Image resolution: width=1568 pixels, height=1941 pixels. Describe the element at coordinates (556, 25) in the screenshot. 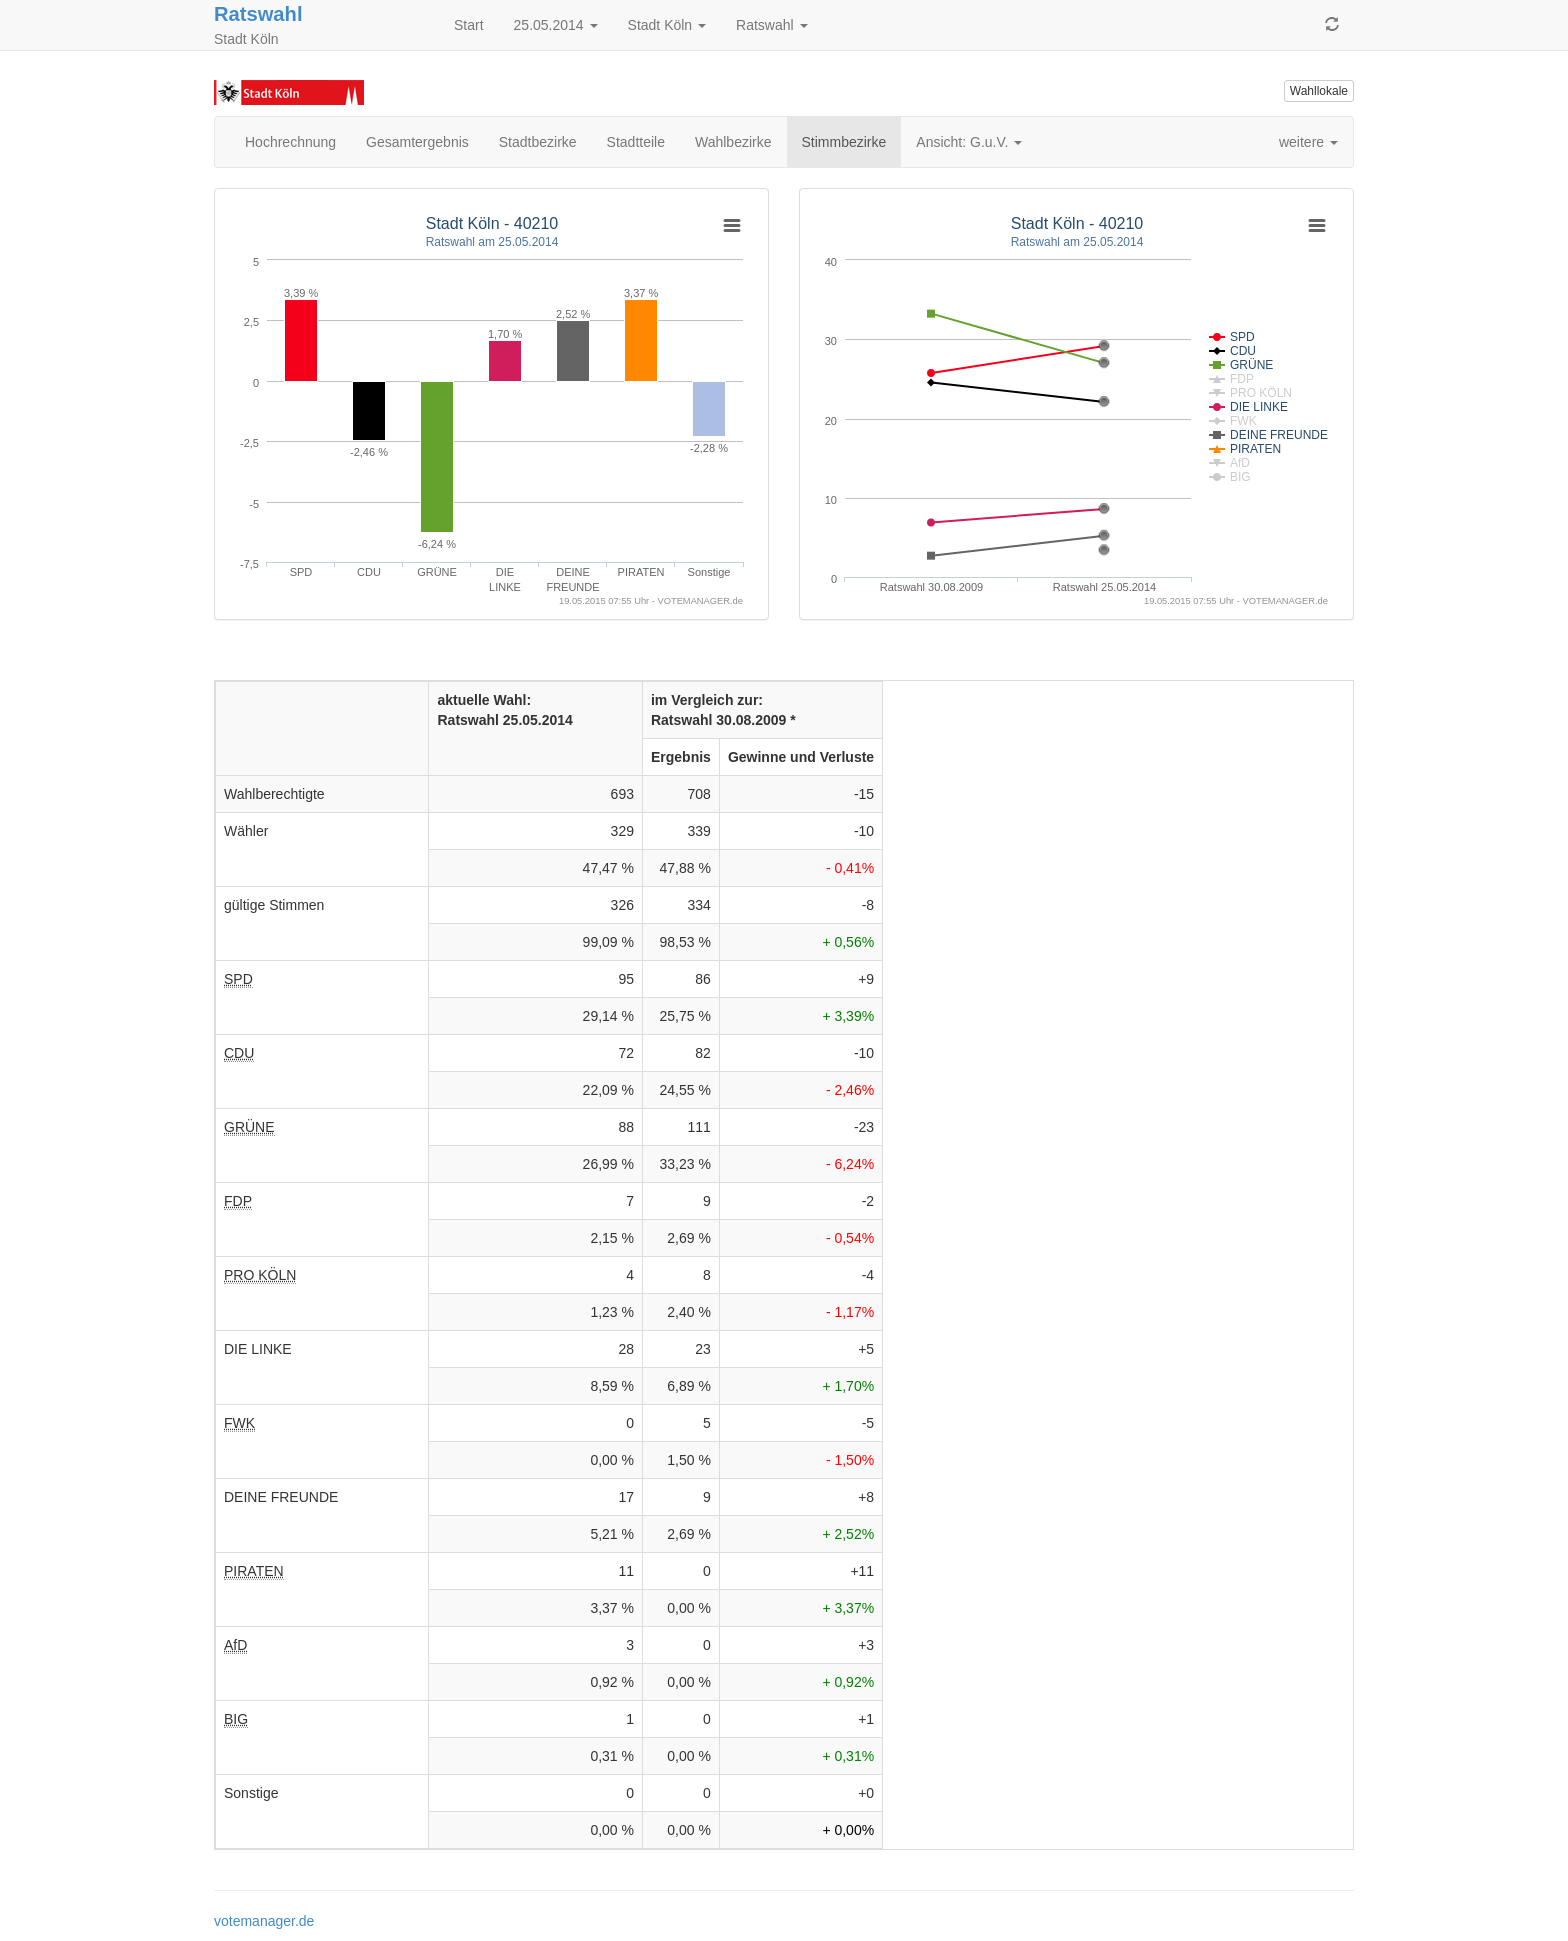

I see `25.05.2014` at that location.